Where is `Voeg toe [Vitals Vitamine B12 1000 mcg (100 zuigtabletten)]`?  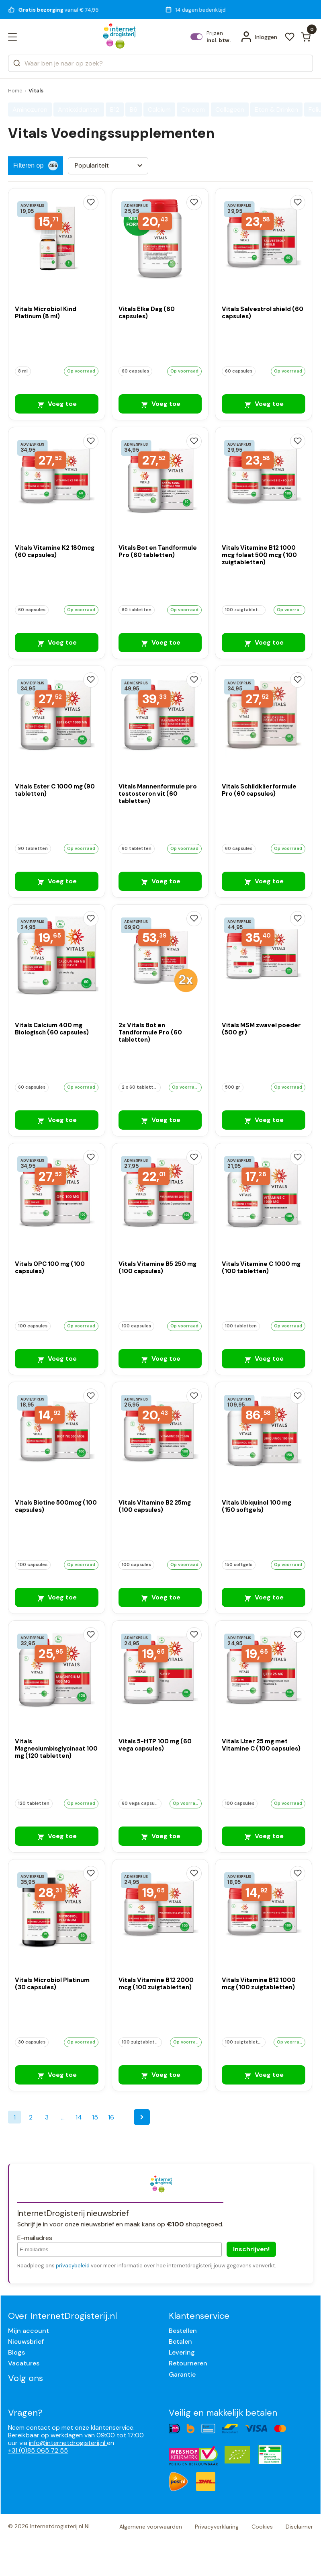
Voeg toe [Vitals Vitamine B12 1000 mcg (100 zuigtabletten)] is located at coordinates (263, 2074).